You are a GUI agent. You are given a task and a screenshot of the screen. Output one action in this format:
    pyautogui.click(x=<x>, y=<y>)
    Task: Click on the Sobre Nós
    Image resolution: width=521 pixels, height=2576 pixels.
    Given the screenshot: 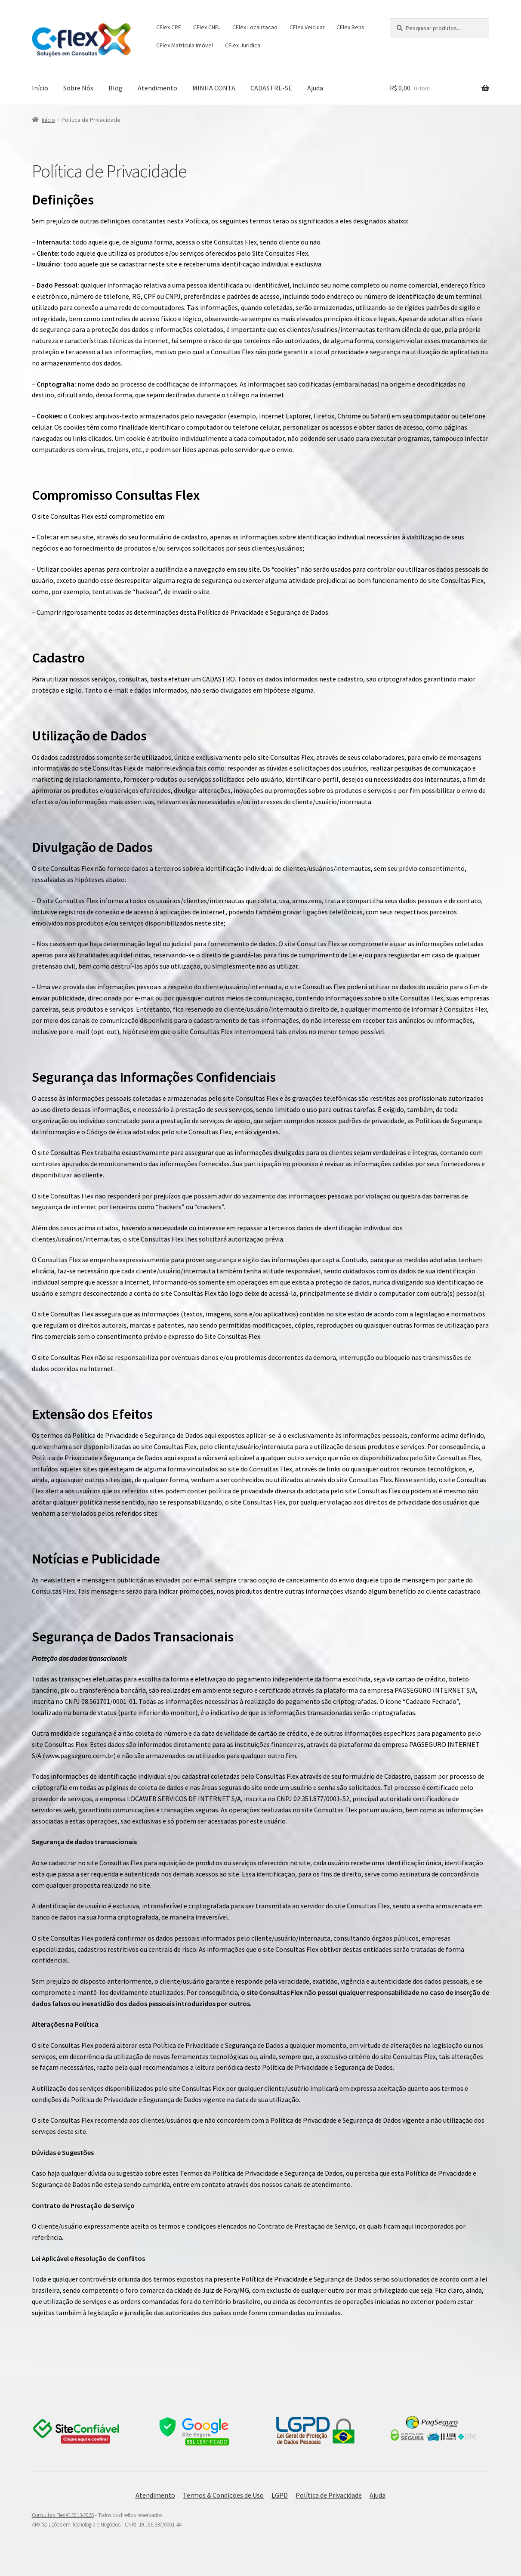 What is the action you would take?
    pyautogui.click(x=78, y=88)
    